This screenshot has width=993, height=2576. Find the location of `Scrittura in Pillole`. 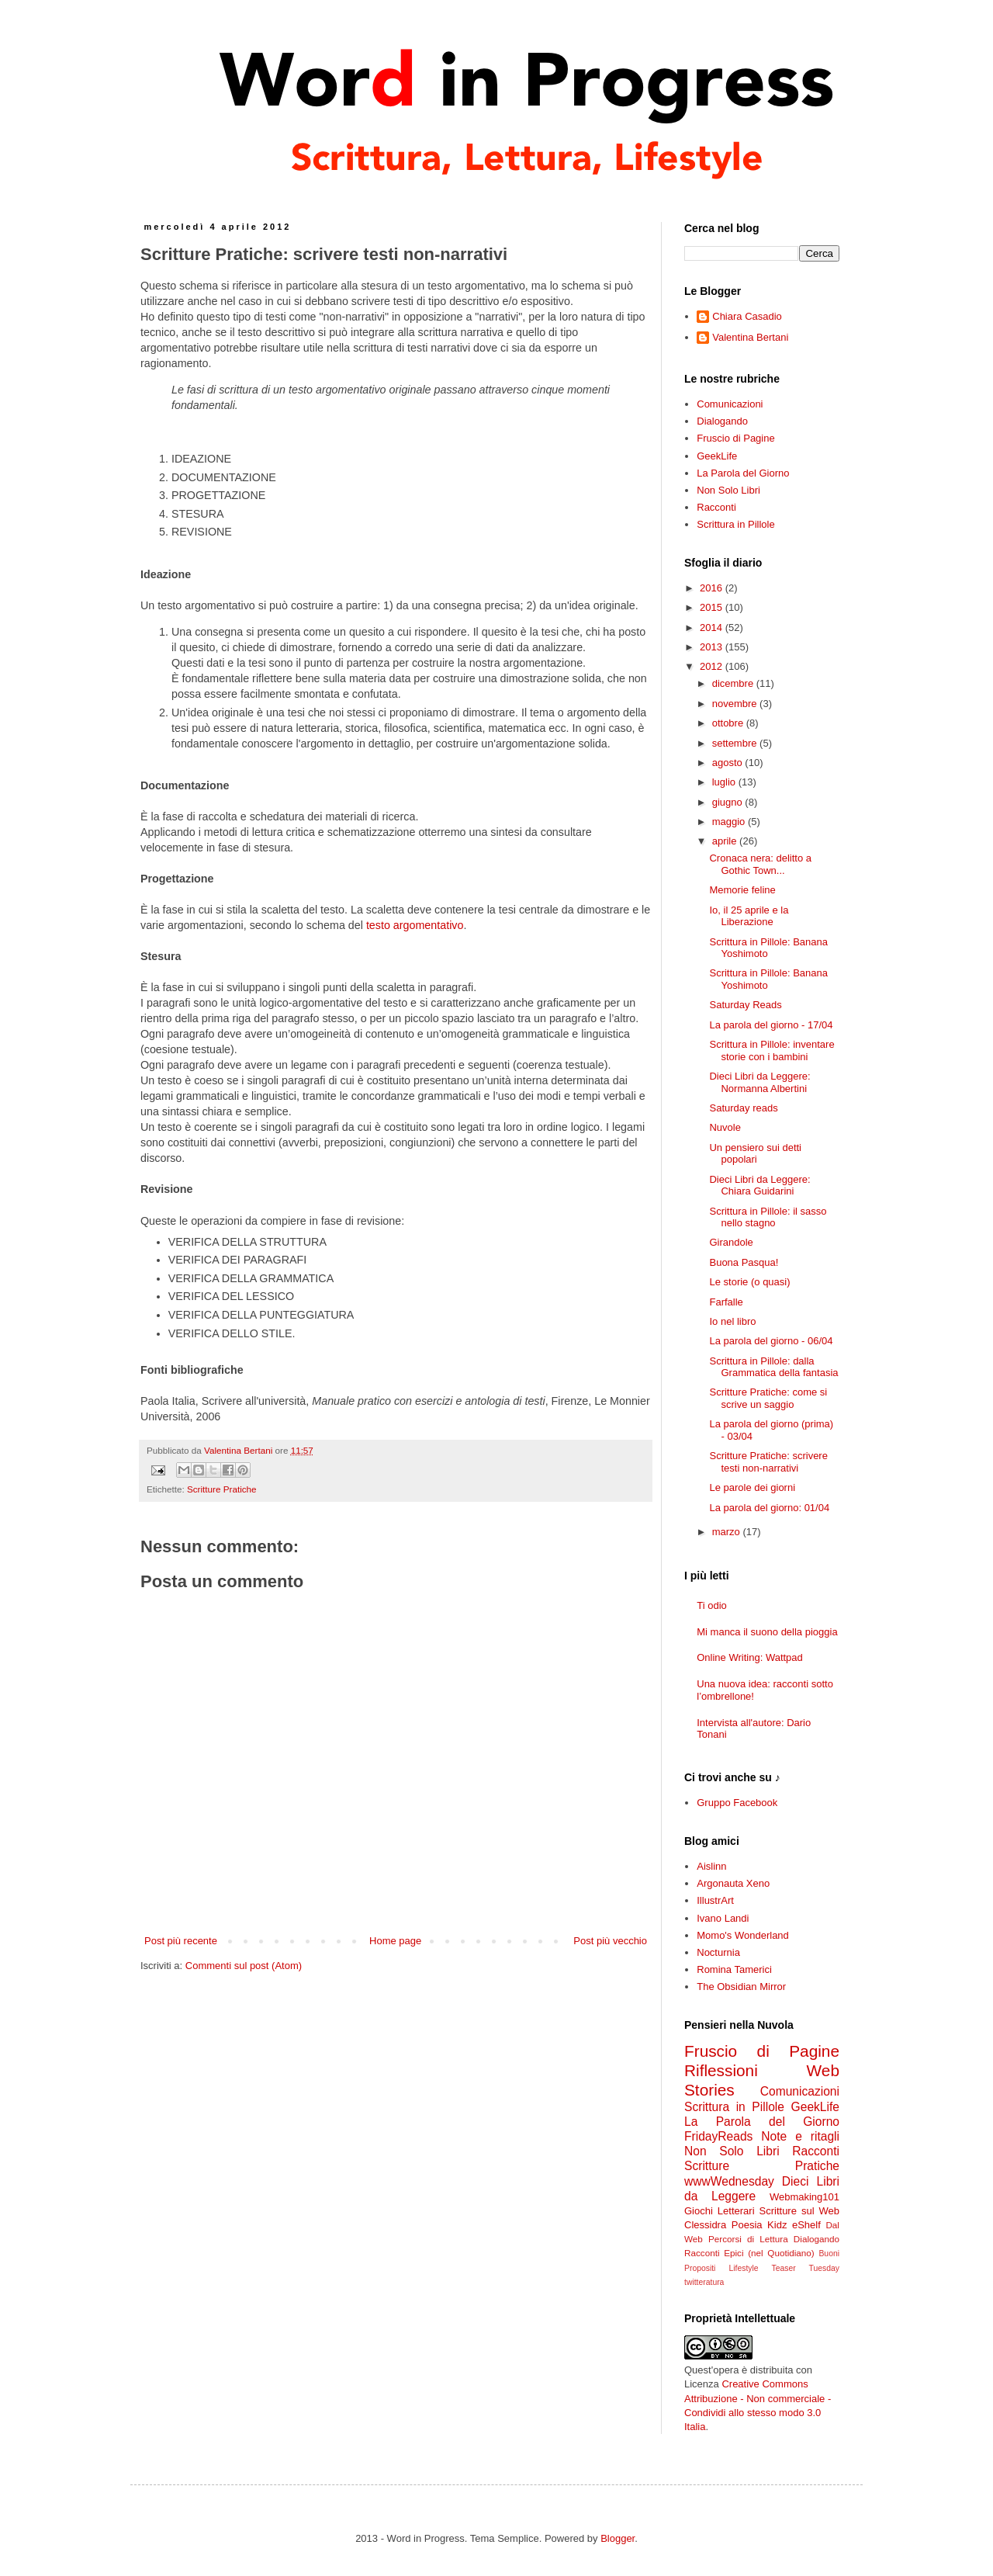

Scrittura in Pillole is located at coordinates (735, 524).